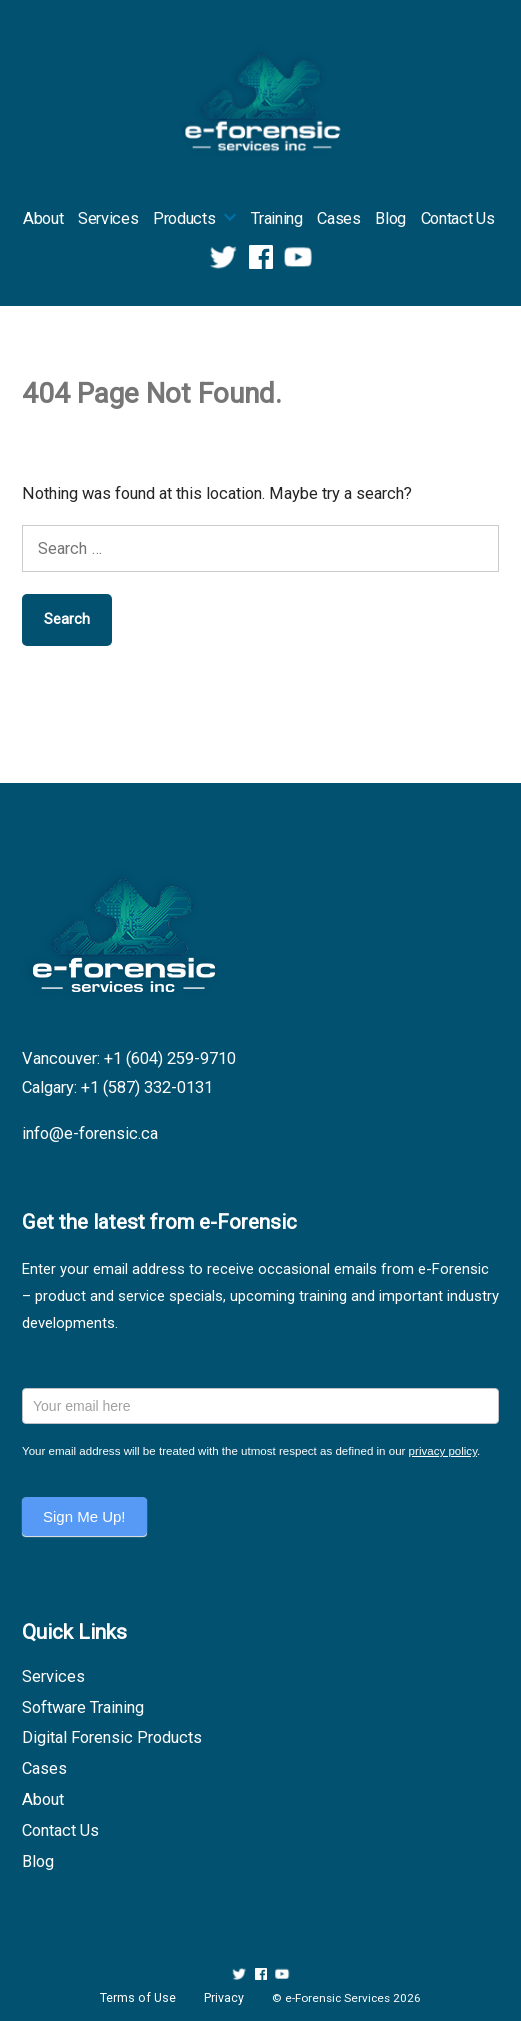  What do you see at coordinates (108, 218) in the screenshot?
I see `Services` at bounding box center [108, 218].